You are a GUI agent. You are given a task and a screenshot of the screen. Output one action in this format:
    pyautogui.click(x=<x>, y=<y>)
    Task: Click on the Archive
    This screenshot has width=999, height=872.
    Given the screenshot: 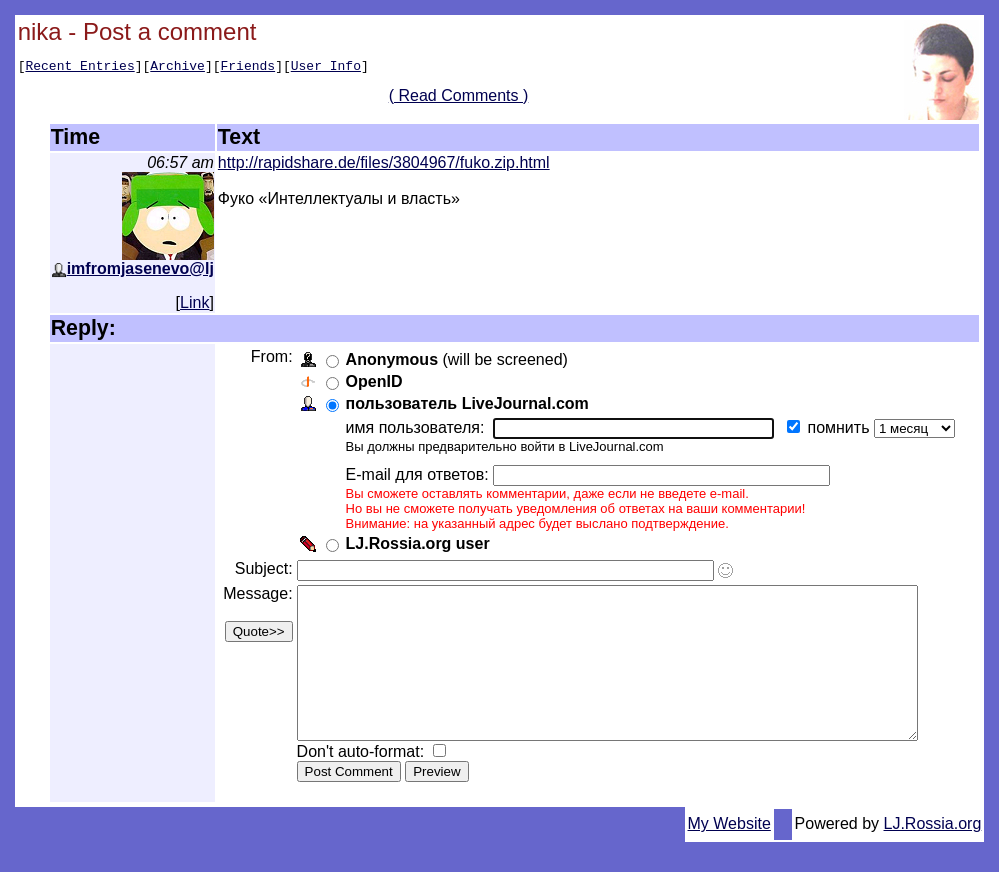 What is the action you would take?
    pyautogui.click(x=177, y=68)
    